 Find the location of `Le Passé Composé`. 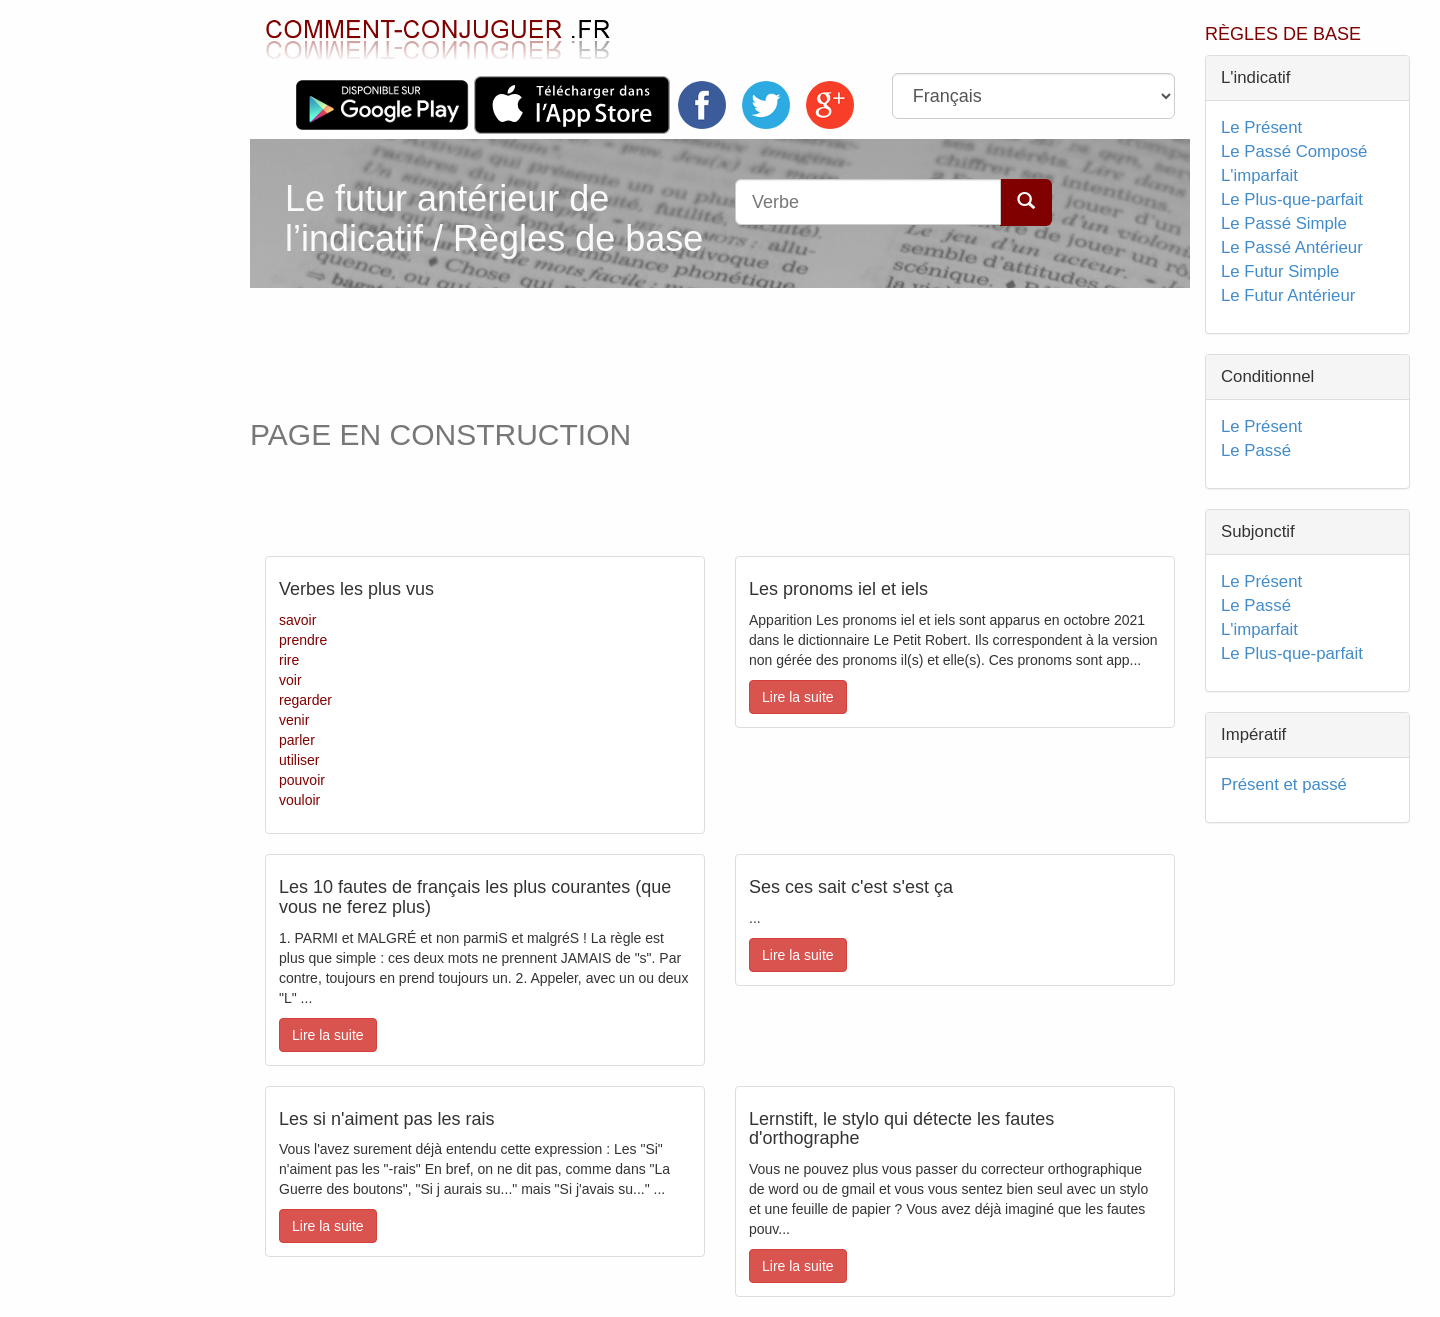

Le Passé Composé is located at coordinates (1294, 151).